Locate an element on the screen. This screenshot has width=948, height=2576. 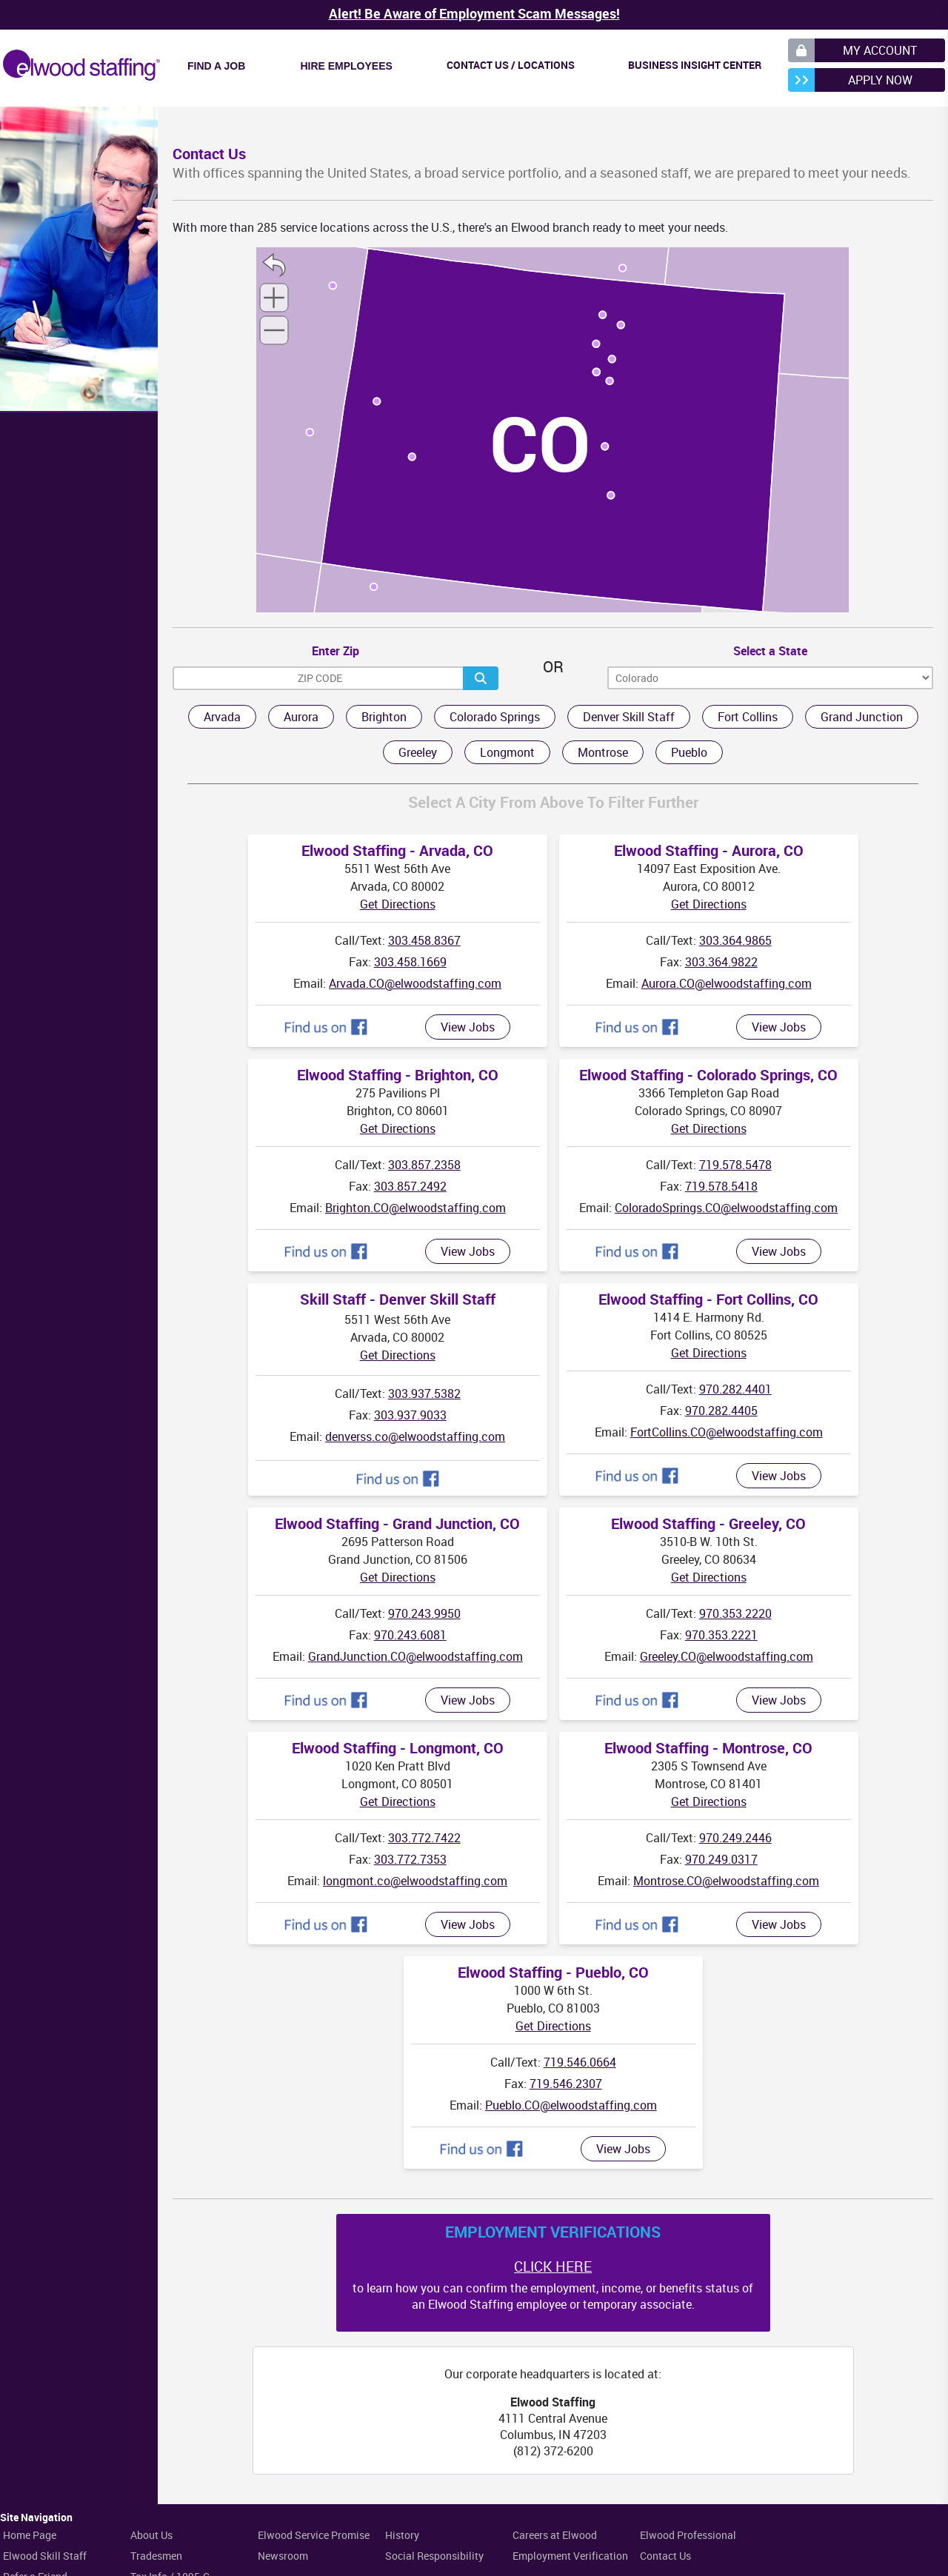
Greeley.CO@elwoodstaffing.com is located at coordinates (726, 1656).